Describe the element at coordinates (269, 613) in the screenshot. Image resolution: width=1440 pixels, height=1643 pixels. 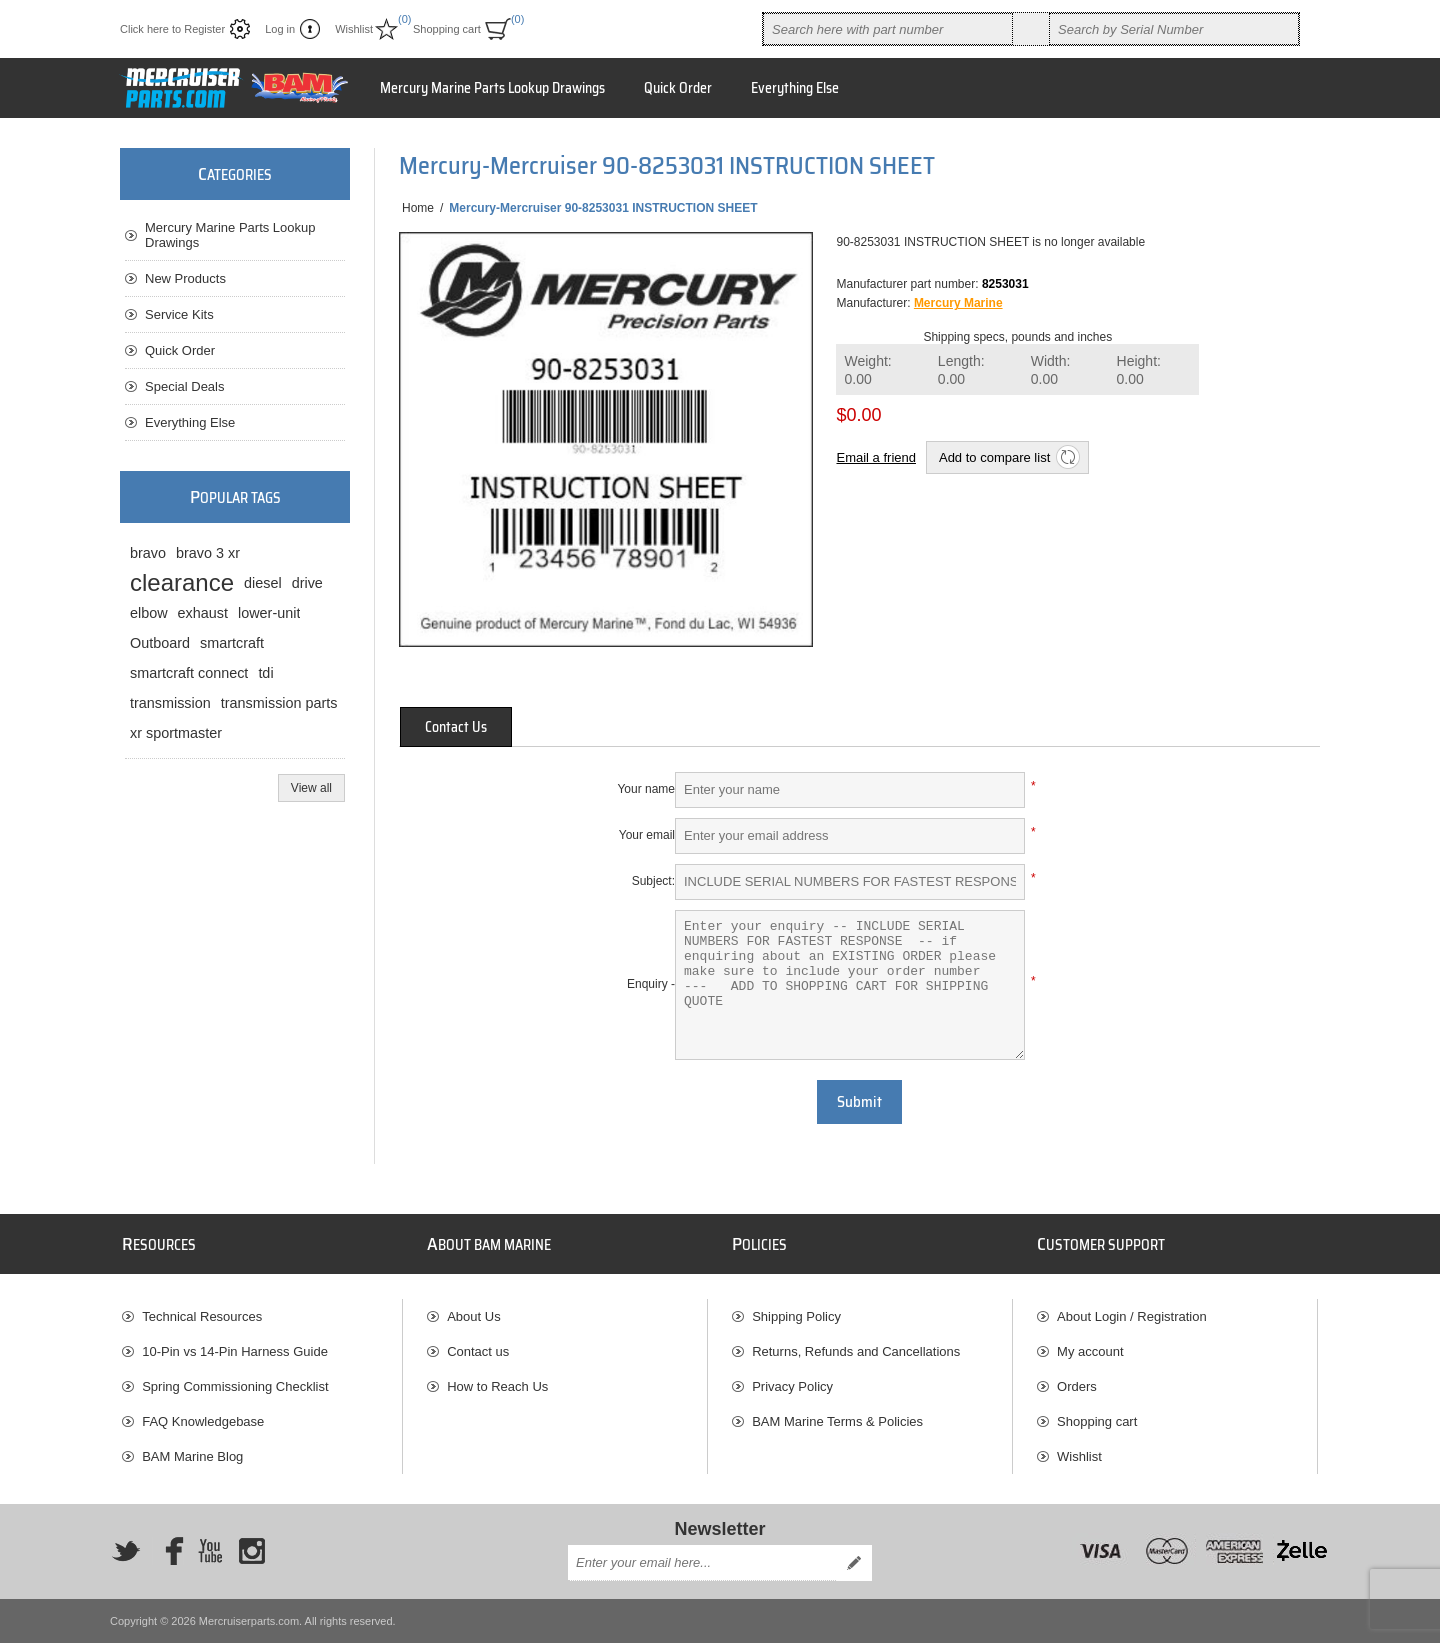
I see `lower-unit` at that location.